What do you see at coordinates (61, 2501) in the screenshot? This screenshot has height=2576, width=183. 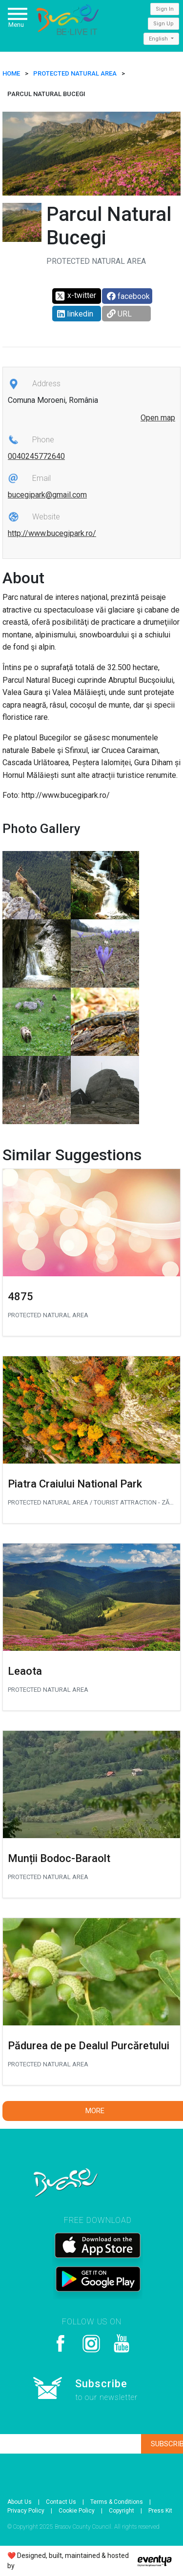 I see `Contact Us` at bounding box center [61, 2501].